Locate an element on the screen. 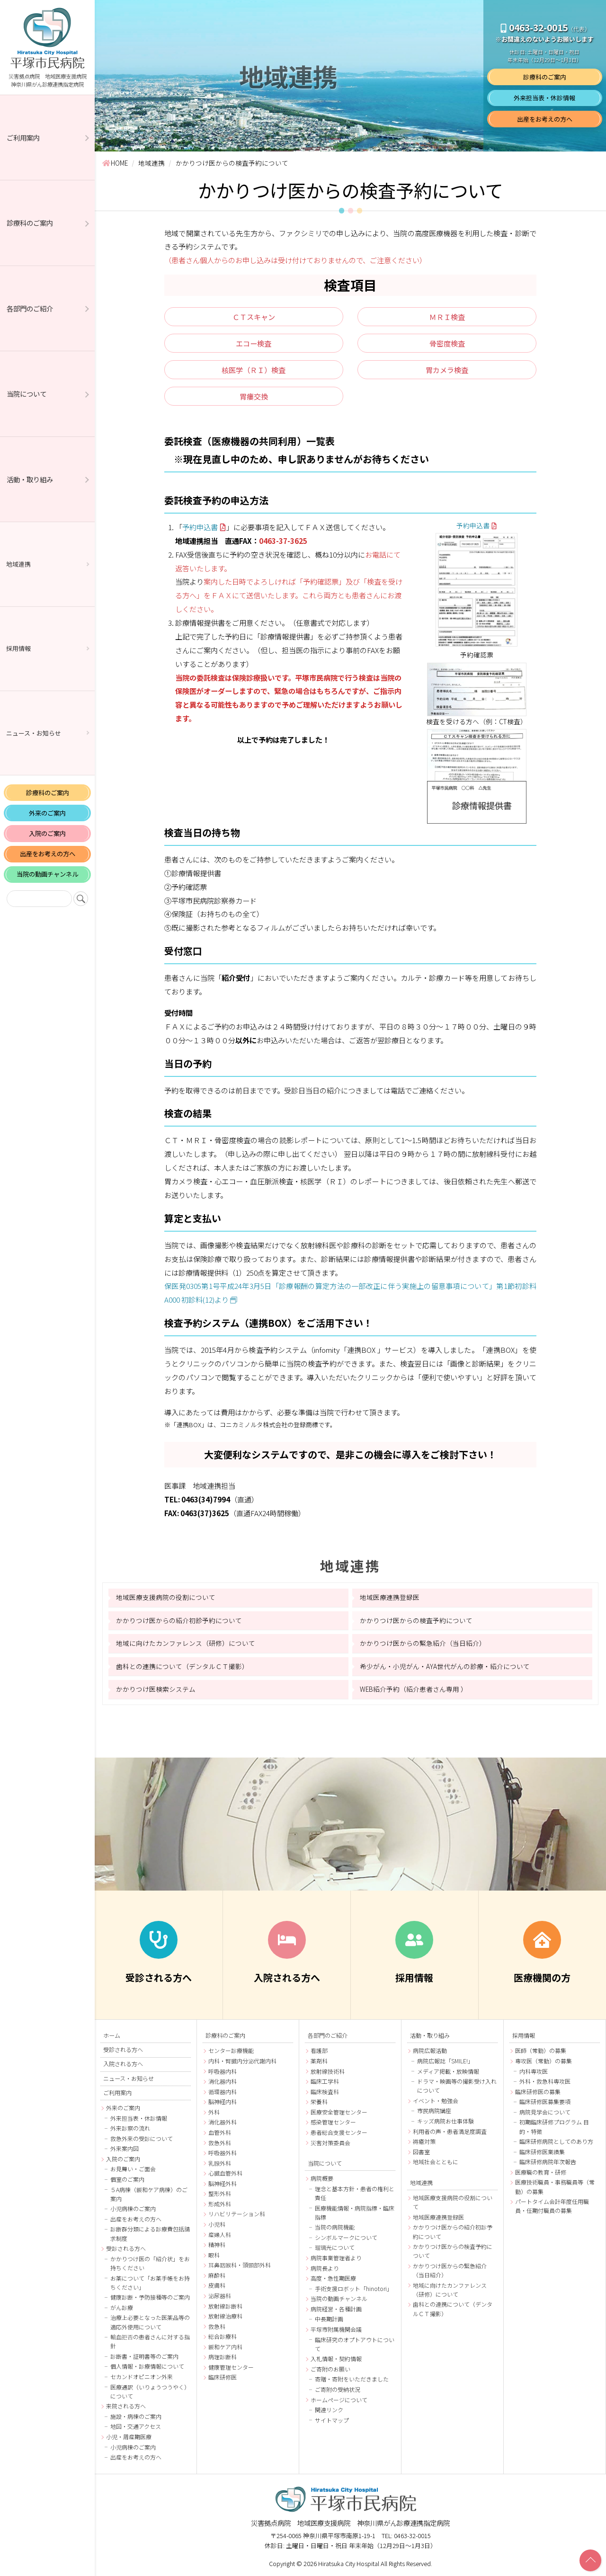 This screenshot has width=606, height=2576. がん診療 is located at coordinates (121, 2307).